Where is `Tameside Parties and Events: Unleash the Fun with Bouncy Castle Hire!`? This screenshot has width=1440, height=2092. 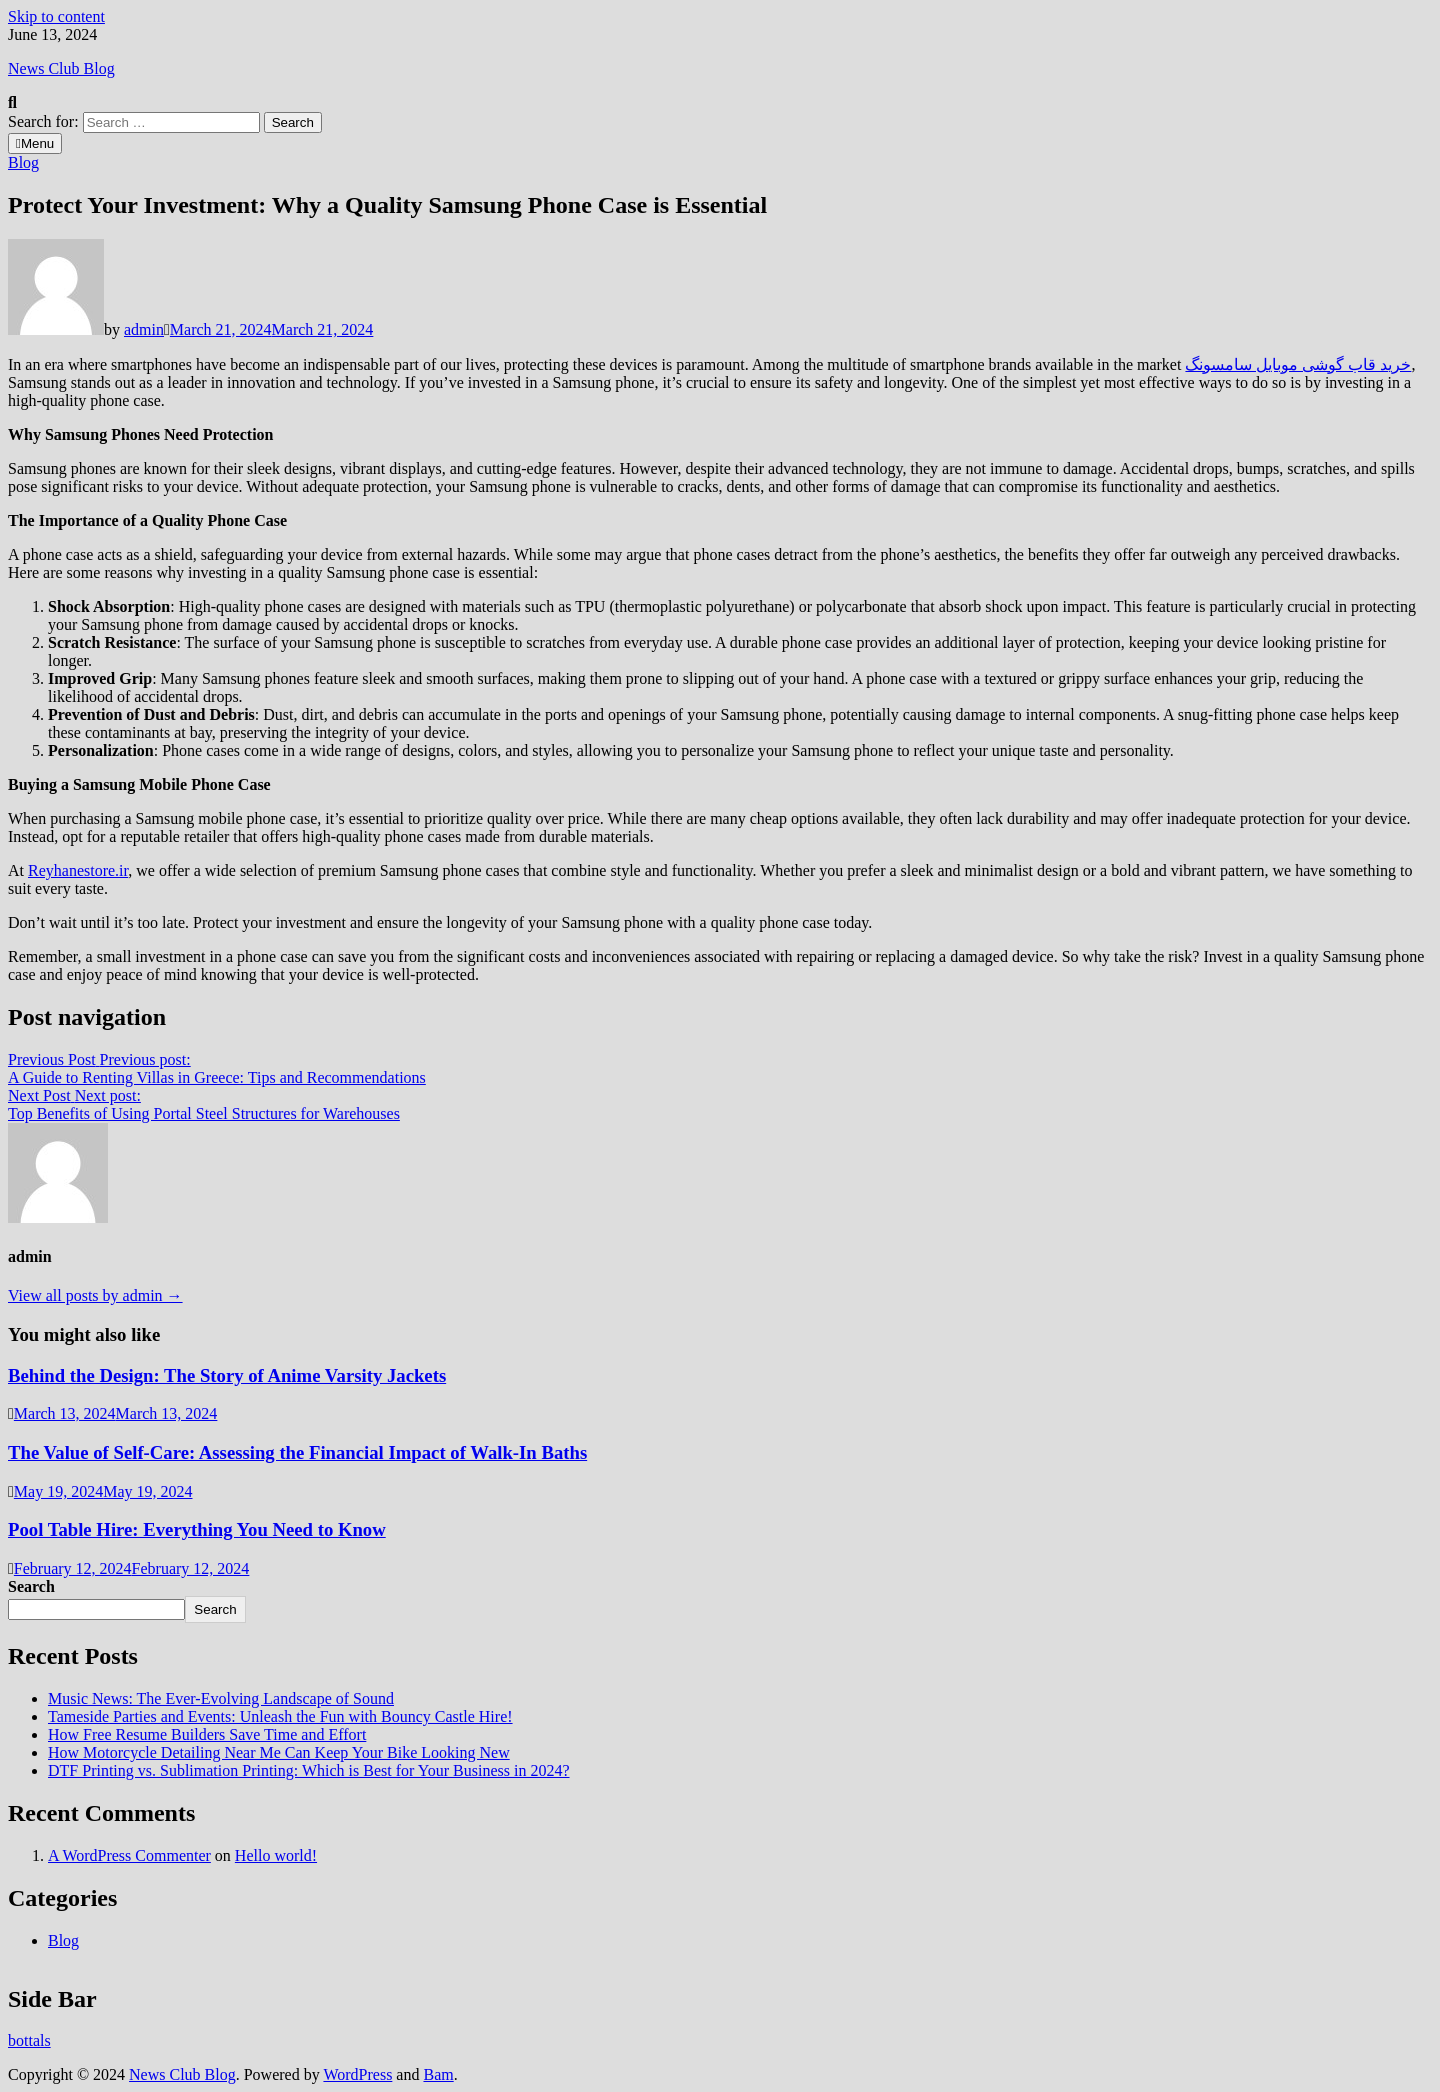 Tameside Parties and Events: Unleash the Fun with Bouncy Castle Hire! is located at coordinates (280, 1716).